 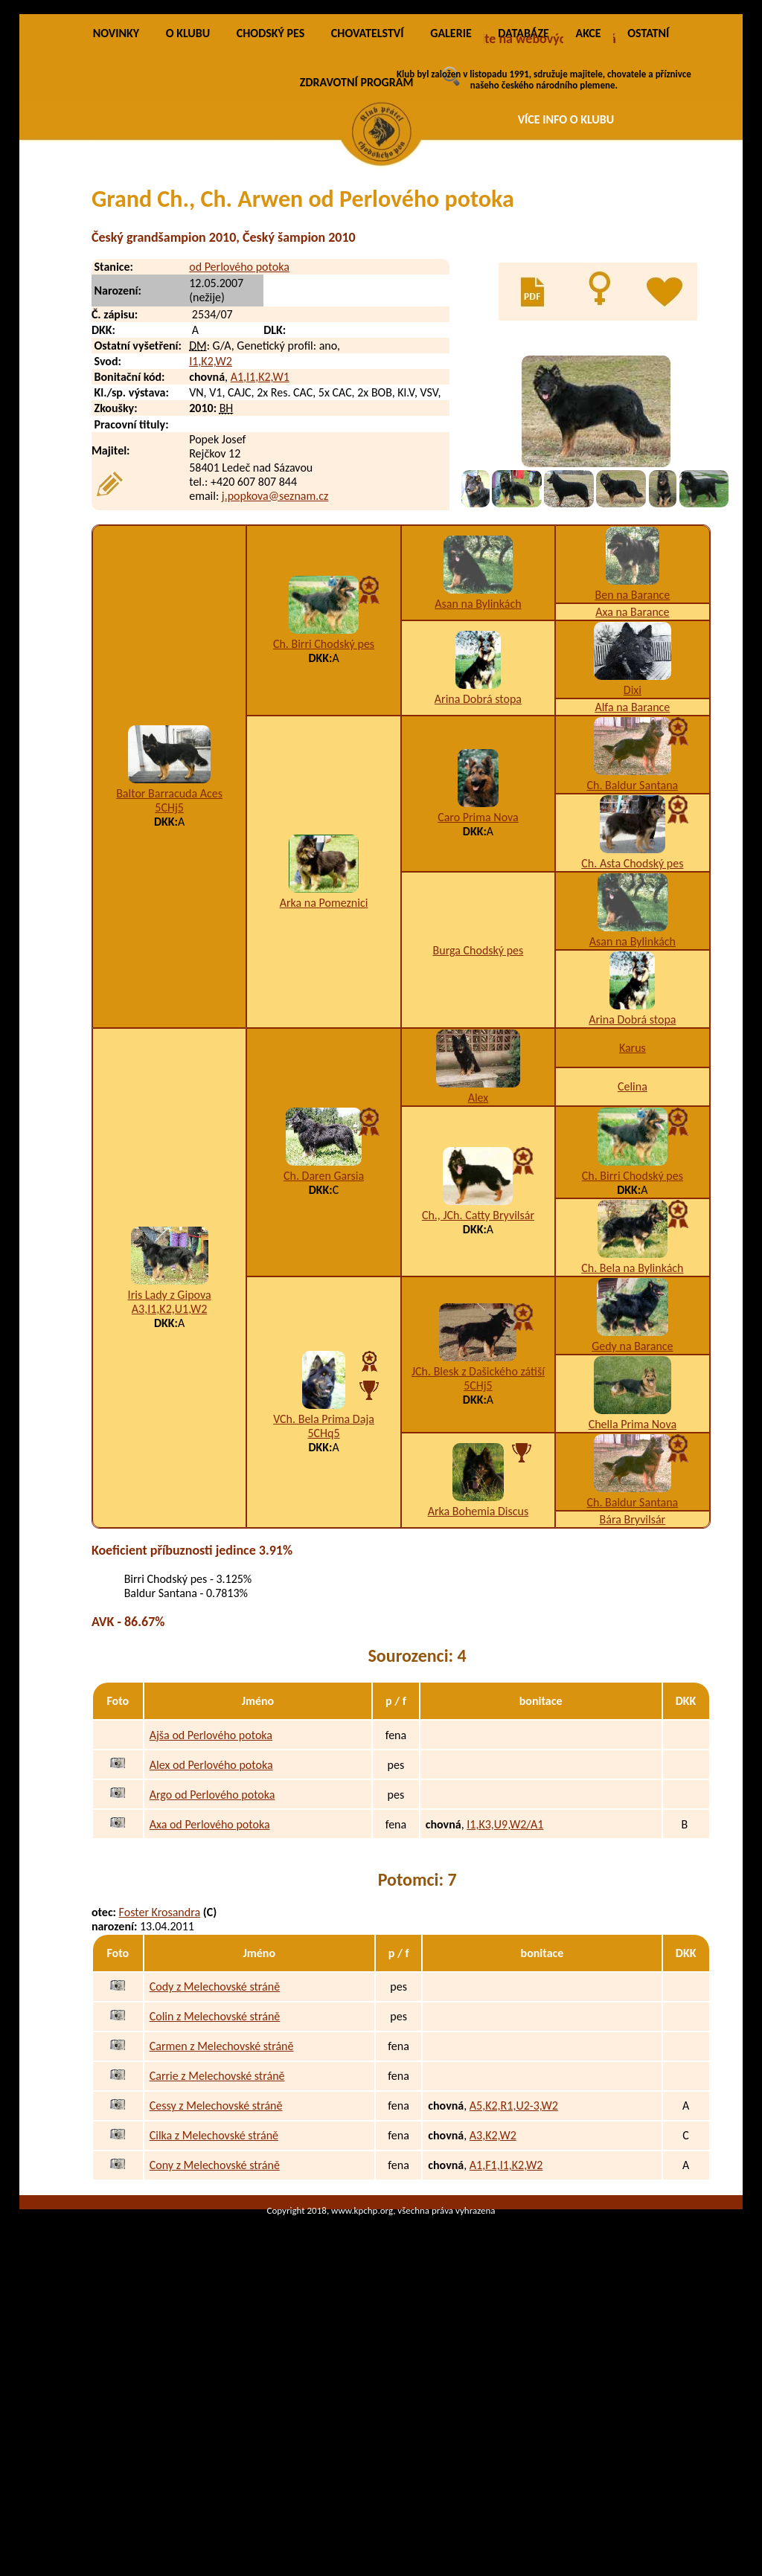 I want to click on Burga Chodský pes, so click(x=478, y=1123).